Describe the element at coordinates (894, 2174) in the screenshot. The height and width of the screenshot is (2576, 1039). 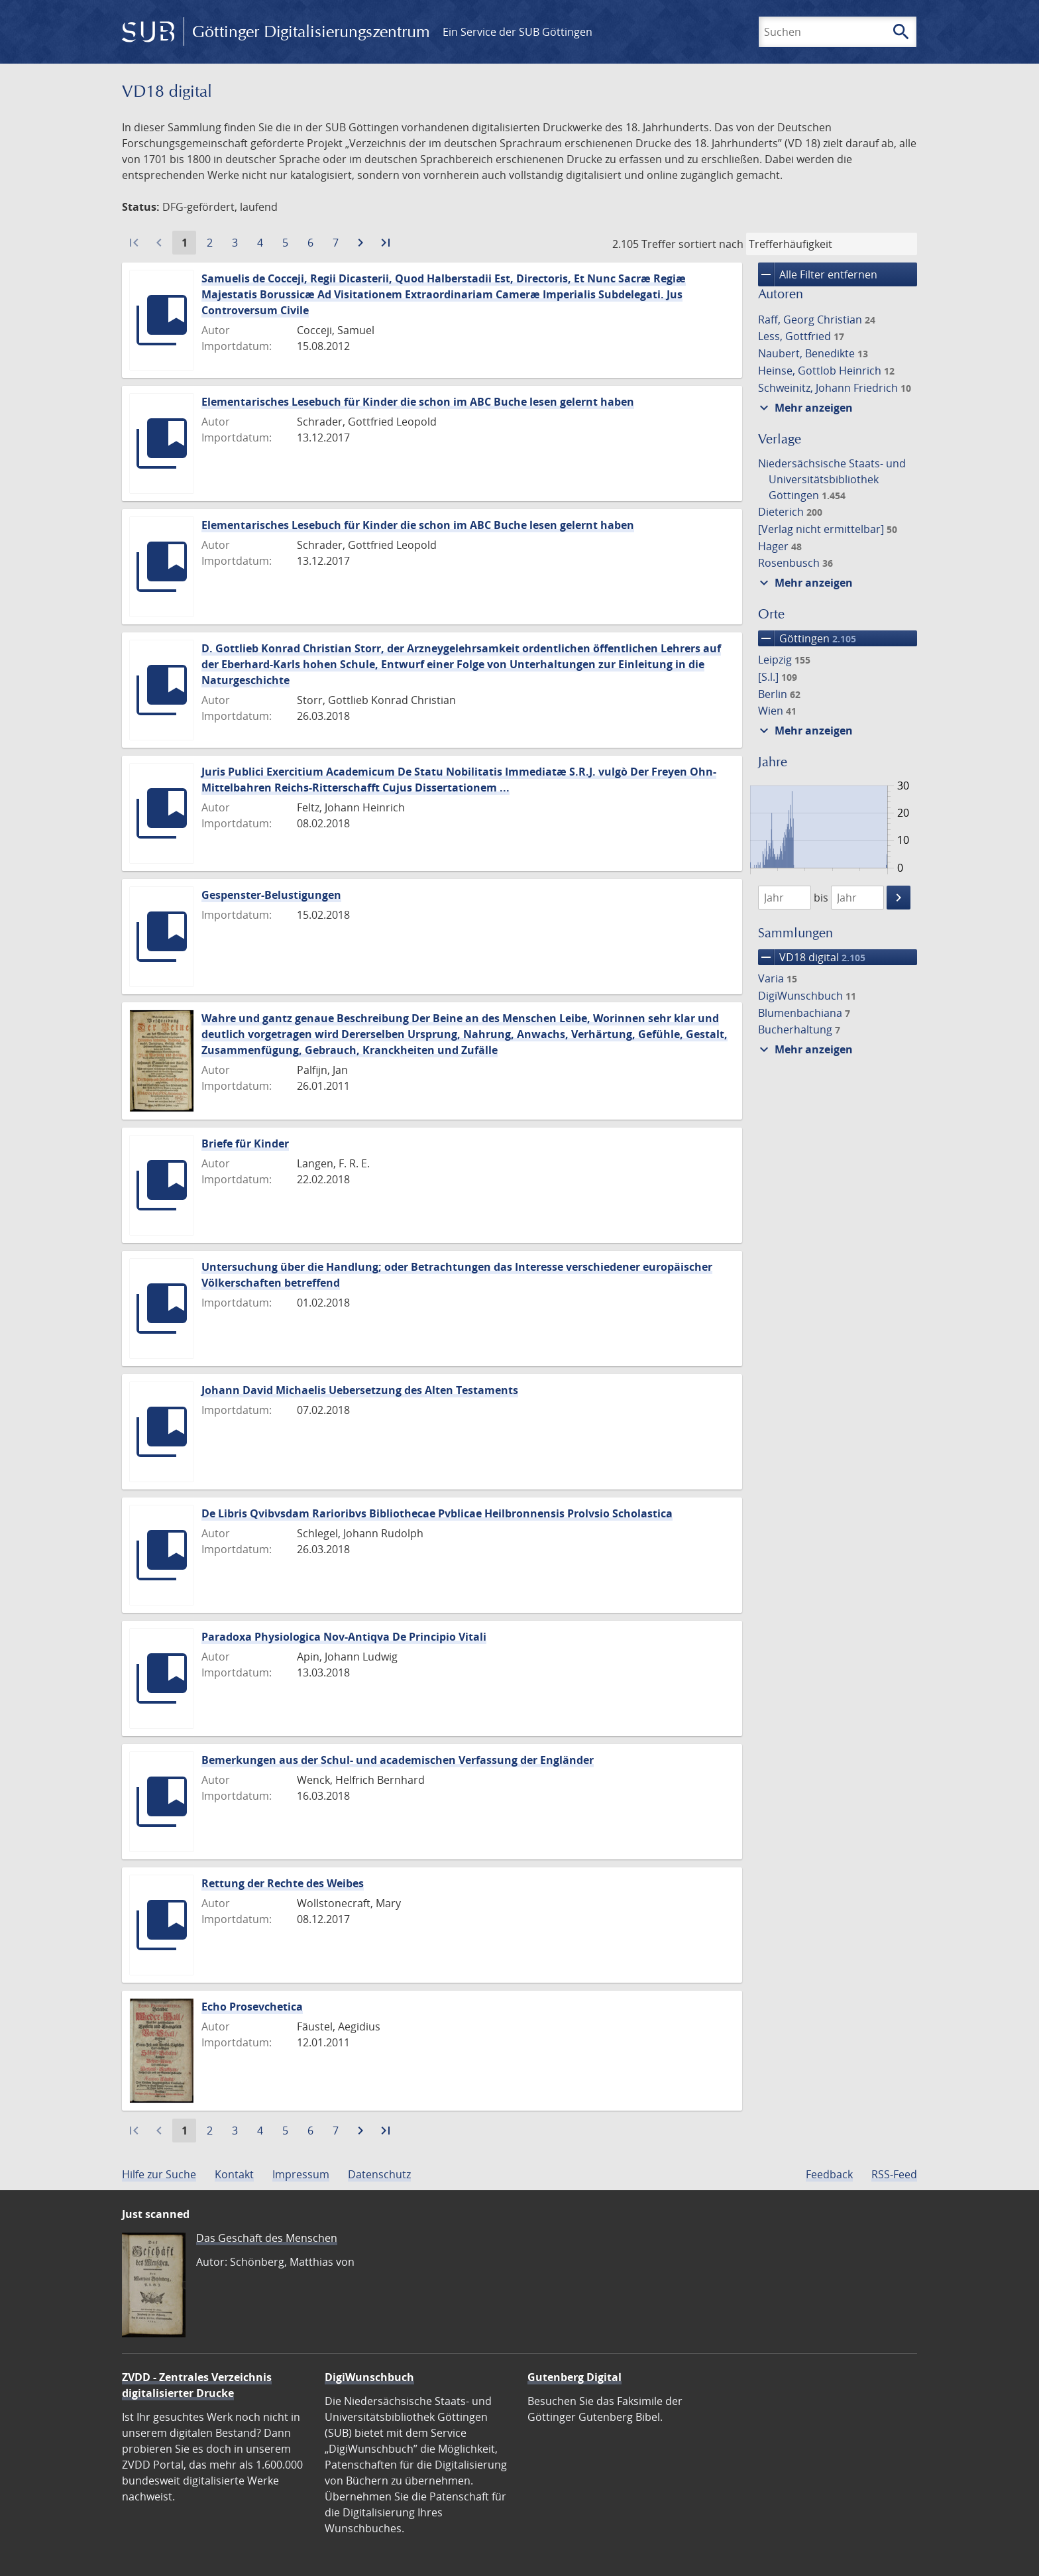
I see `RSS-Feed` at that location.